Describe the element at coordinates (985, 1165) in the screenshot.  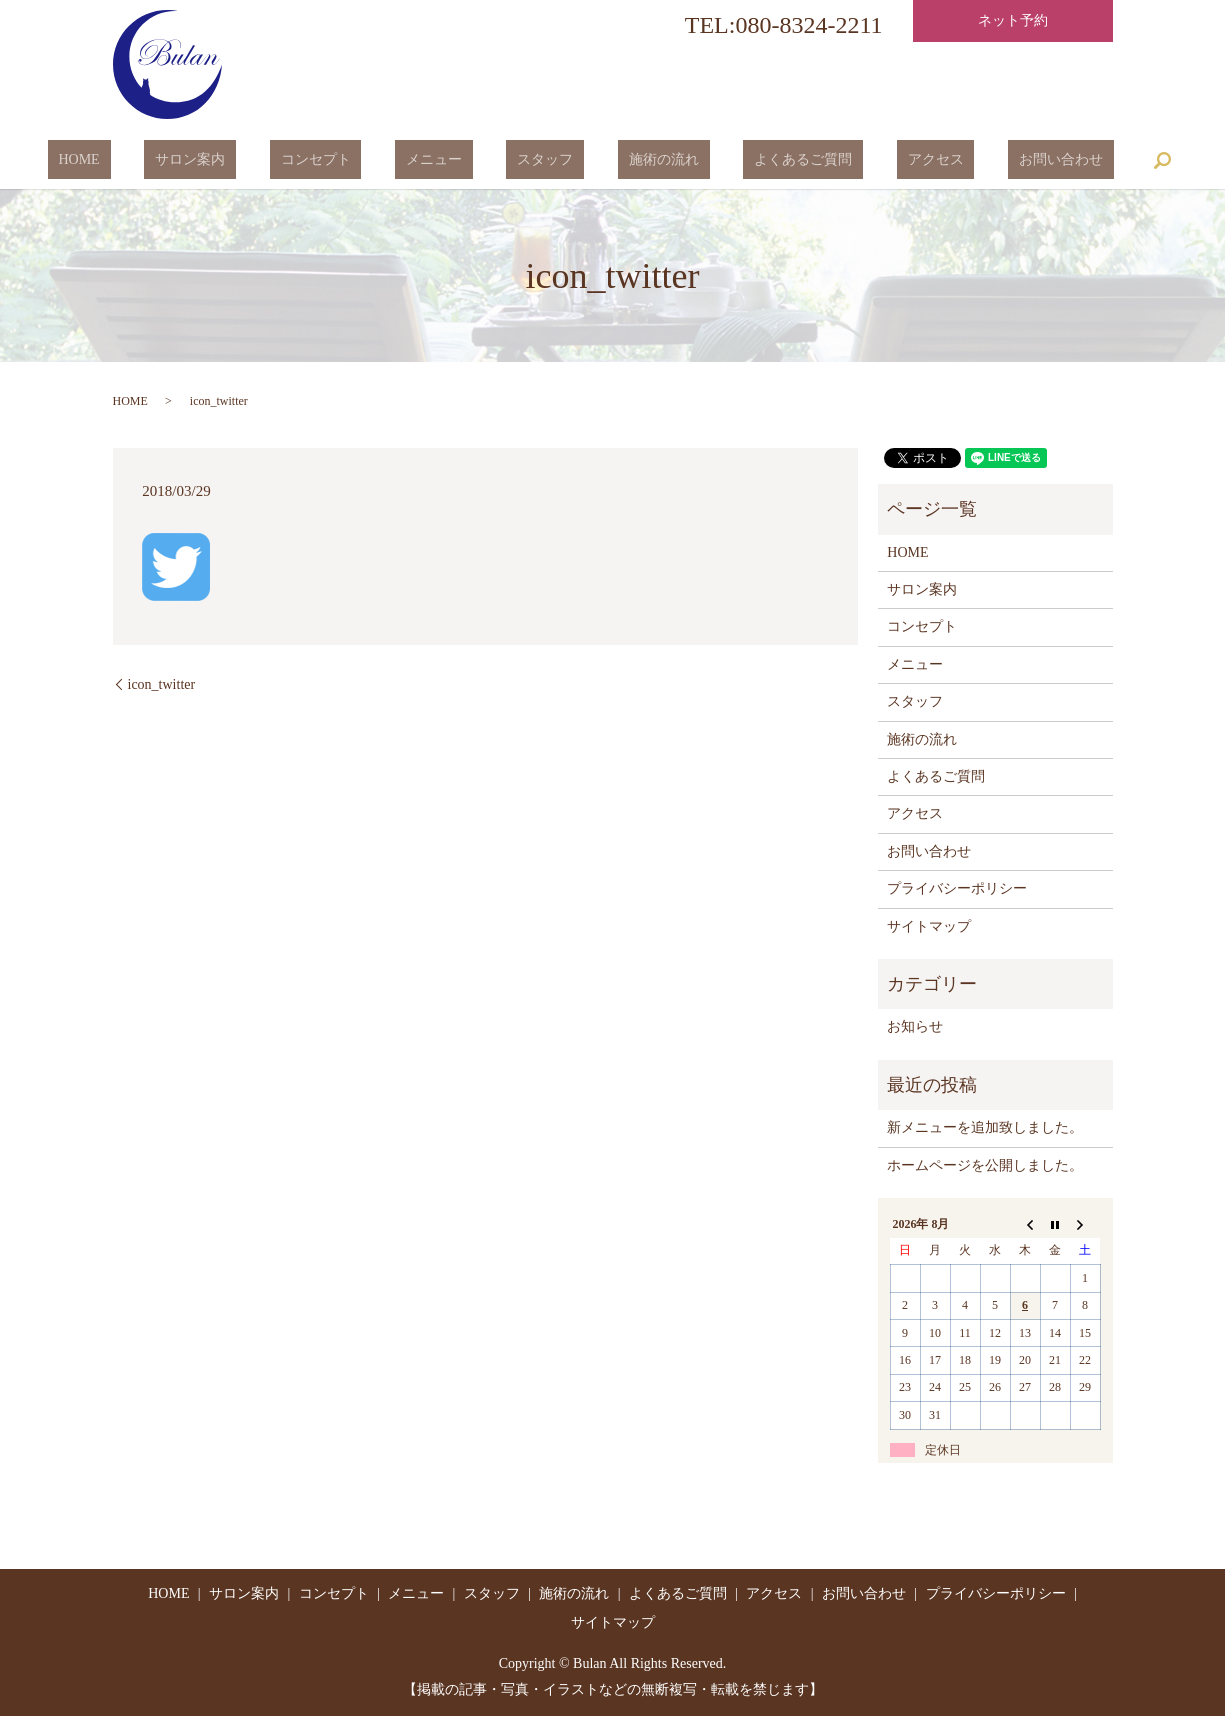
I see `ホームページを公開しました。` at that location.